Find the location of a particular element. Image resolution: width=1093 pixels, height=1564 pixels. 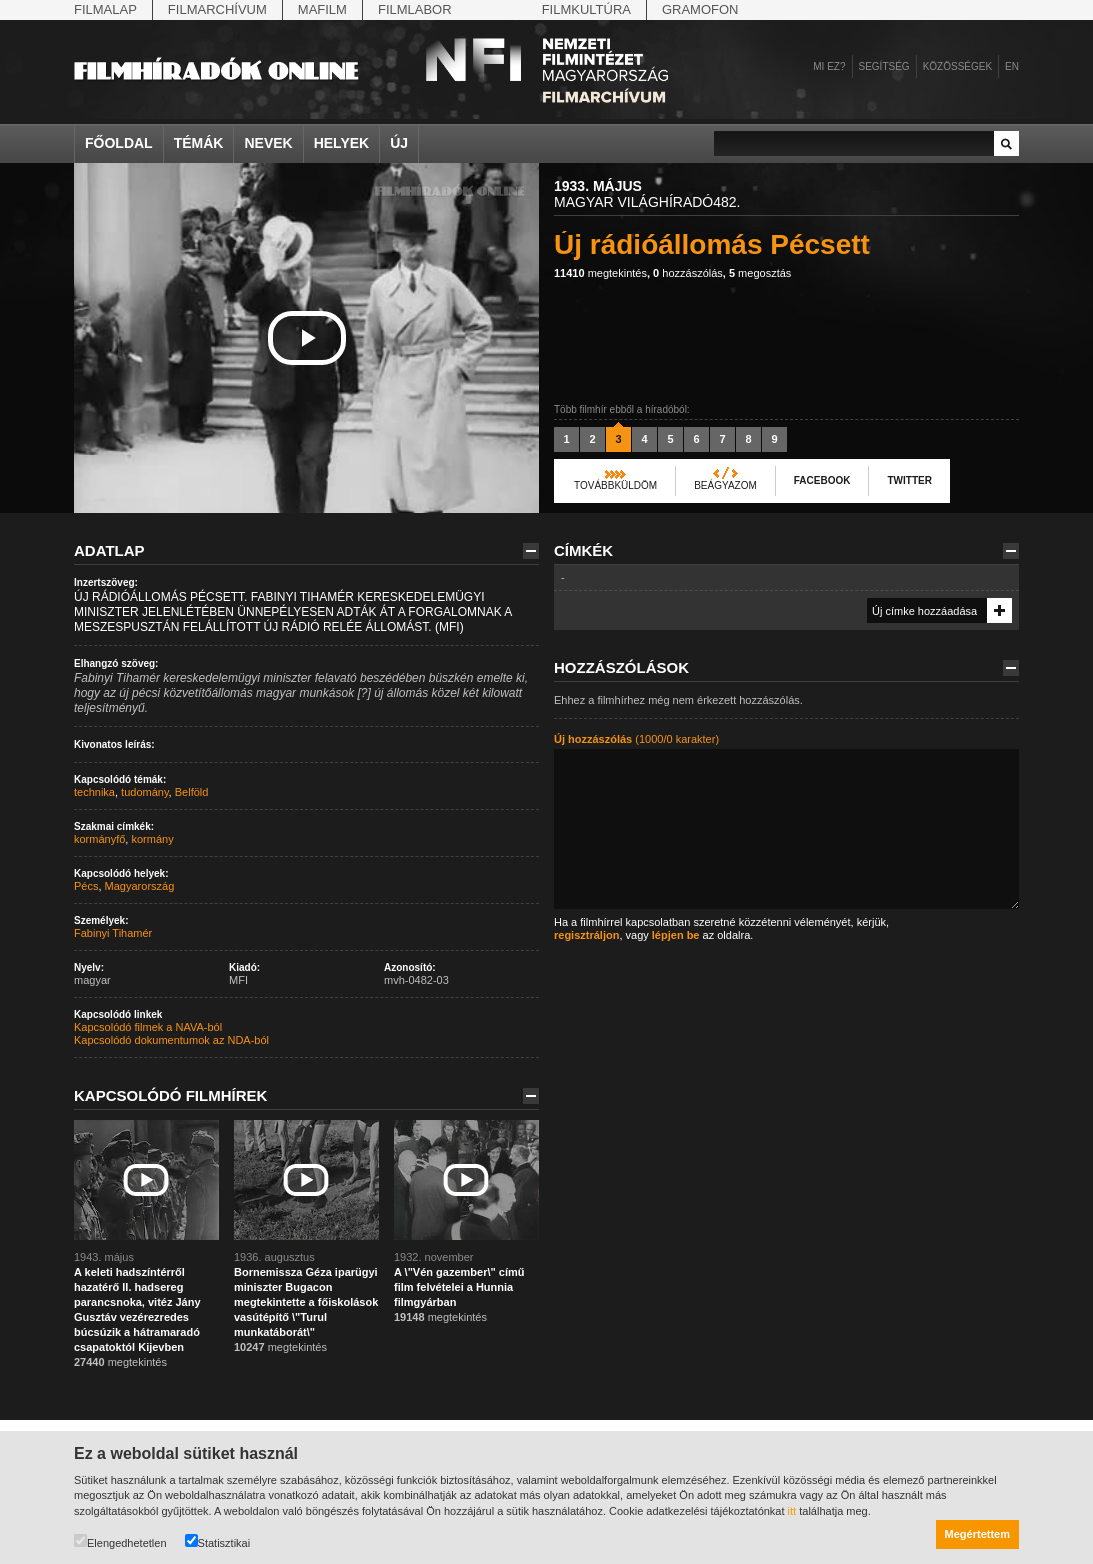

Statisztikai is located at coordinates (218, 1541).